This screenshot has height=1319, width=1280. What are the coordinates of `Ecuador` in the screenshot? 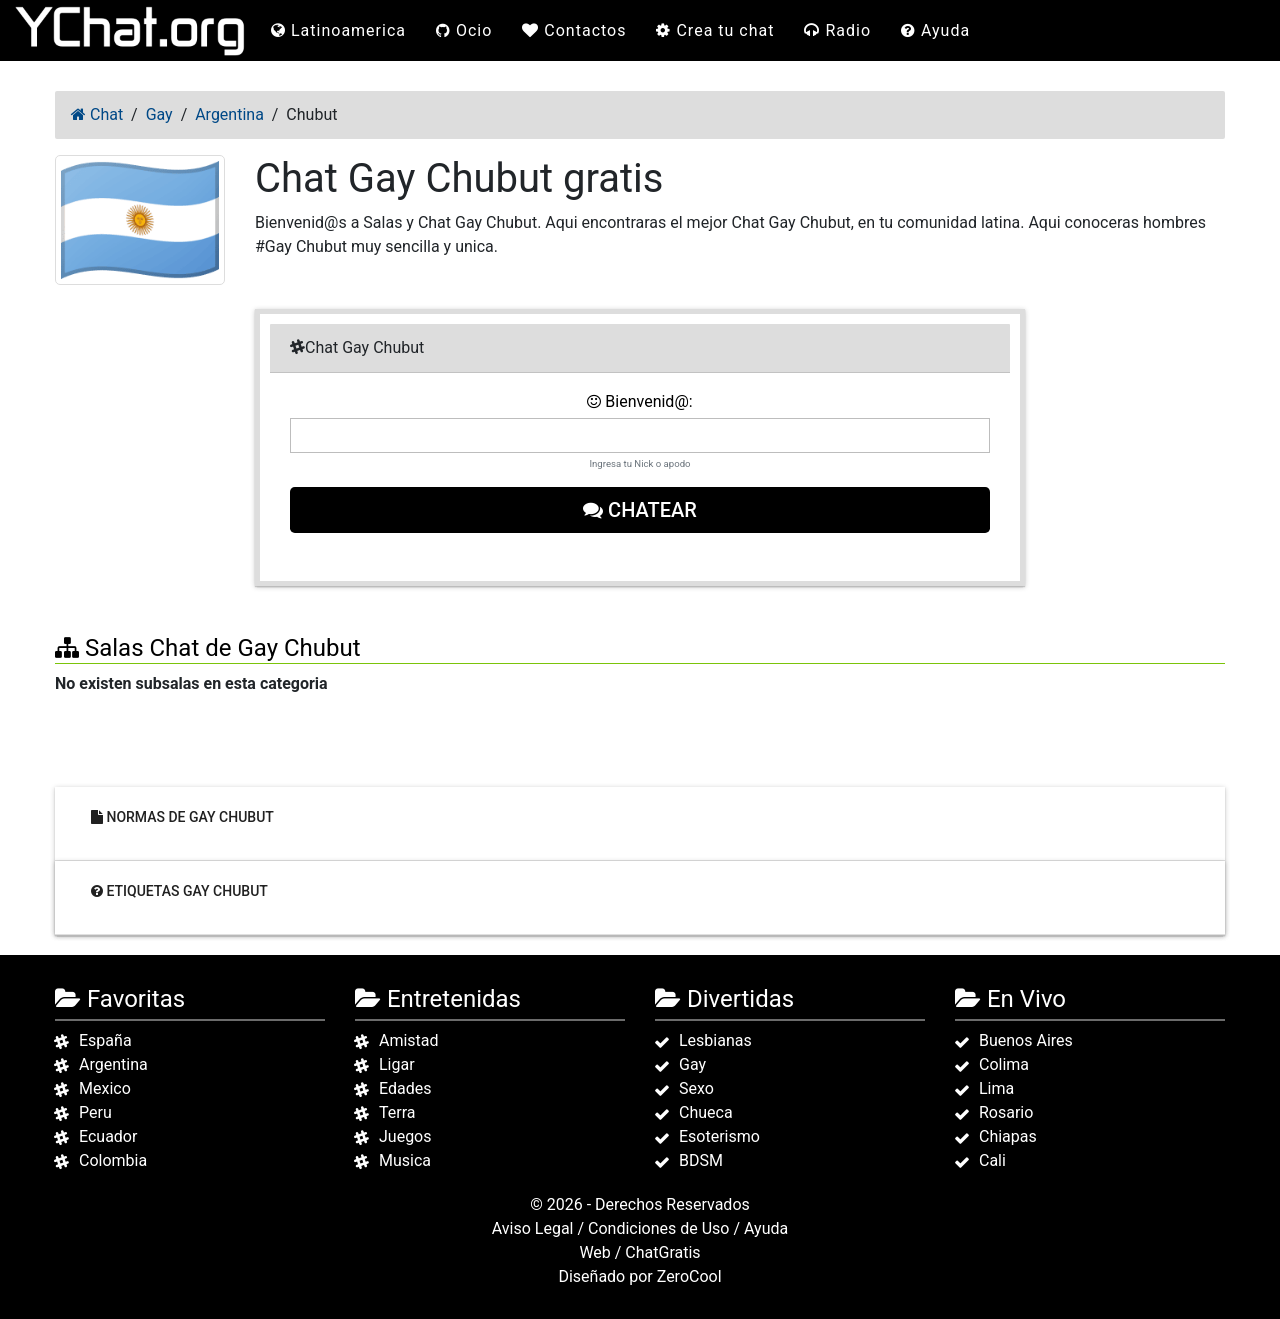 It's located at (108, 1136).